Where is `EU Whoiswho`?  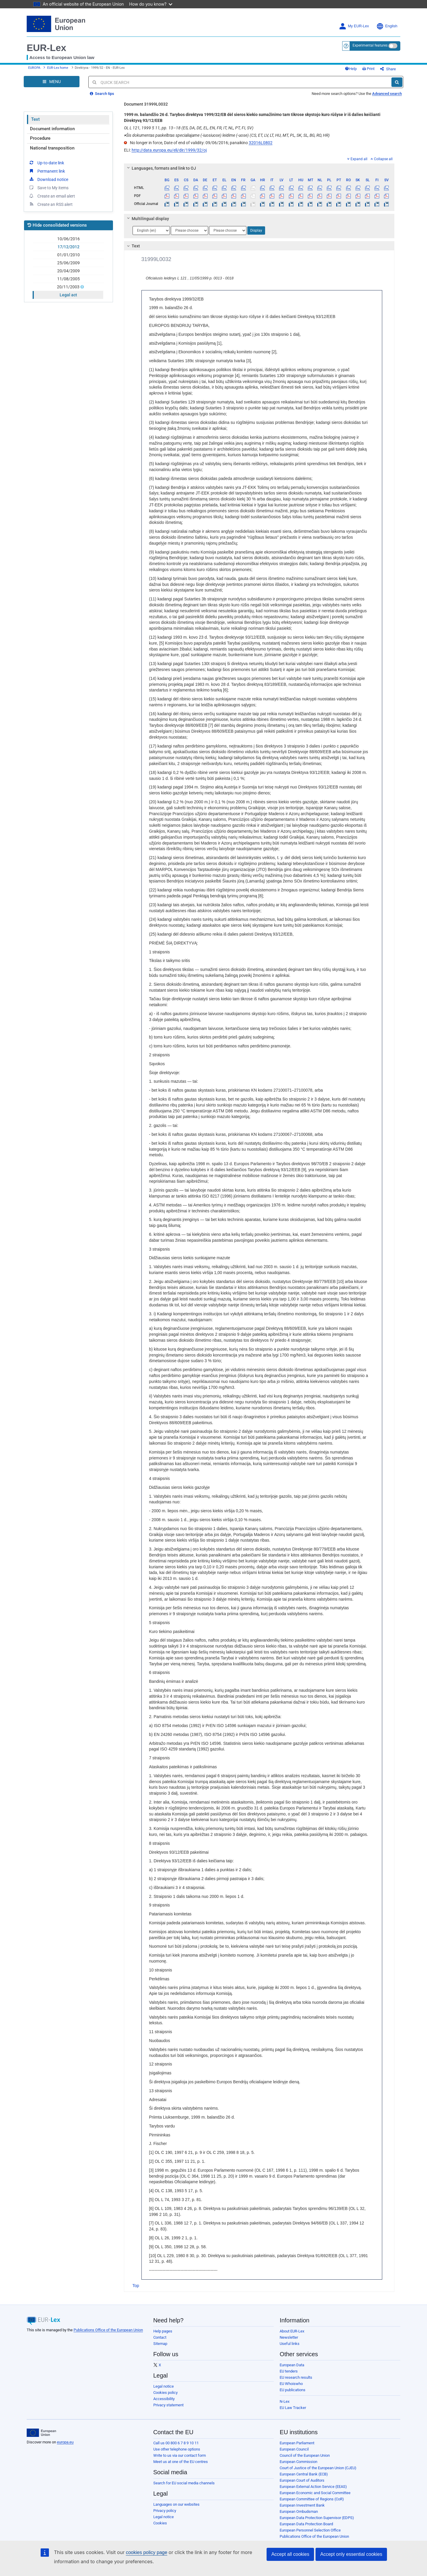 EU Whoiswho is located at coordinates (291, 2383).